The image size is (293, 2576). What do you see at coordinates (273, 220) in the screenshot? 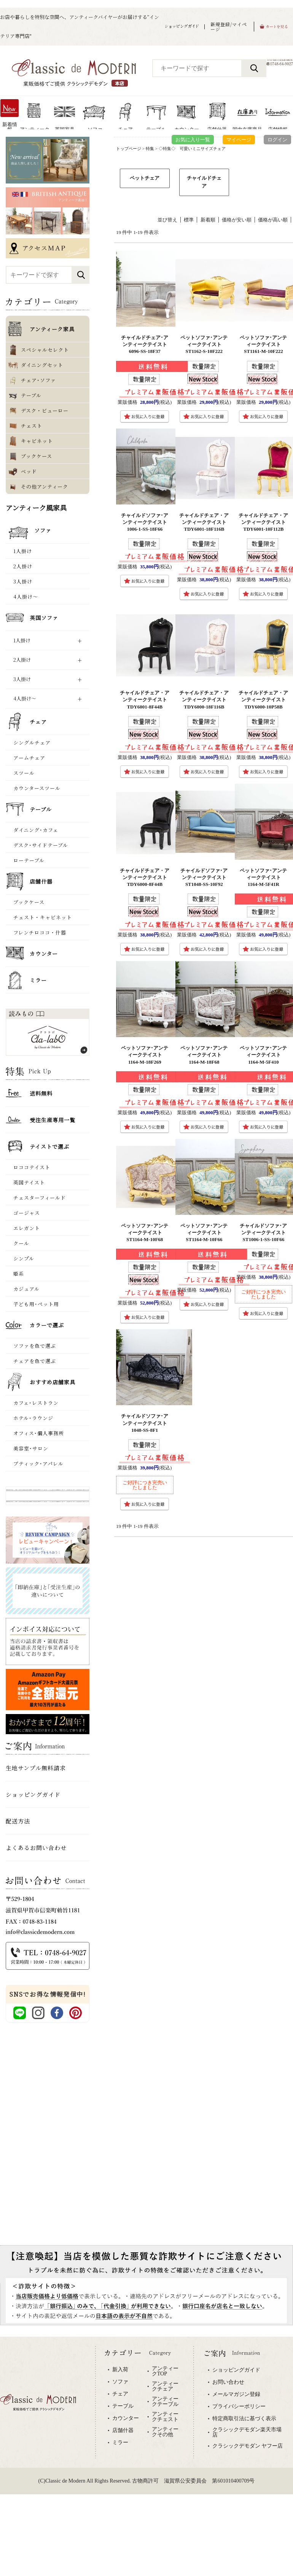
I see `価格が高い順` at bounding box center [273, 220].